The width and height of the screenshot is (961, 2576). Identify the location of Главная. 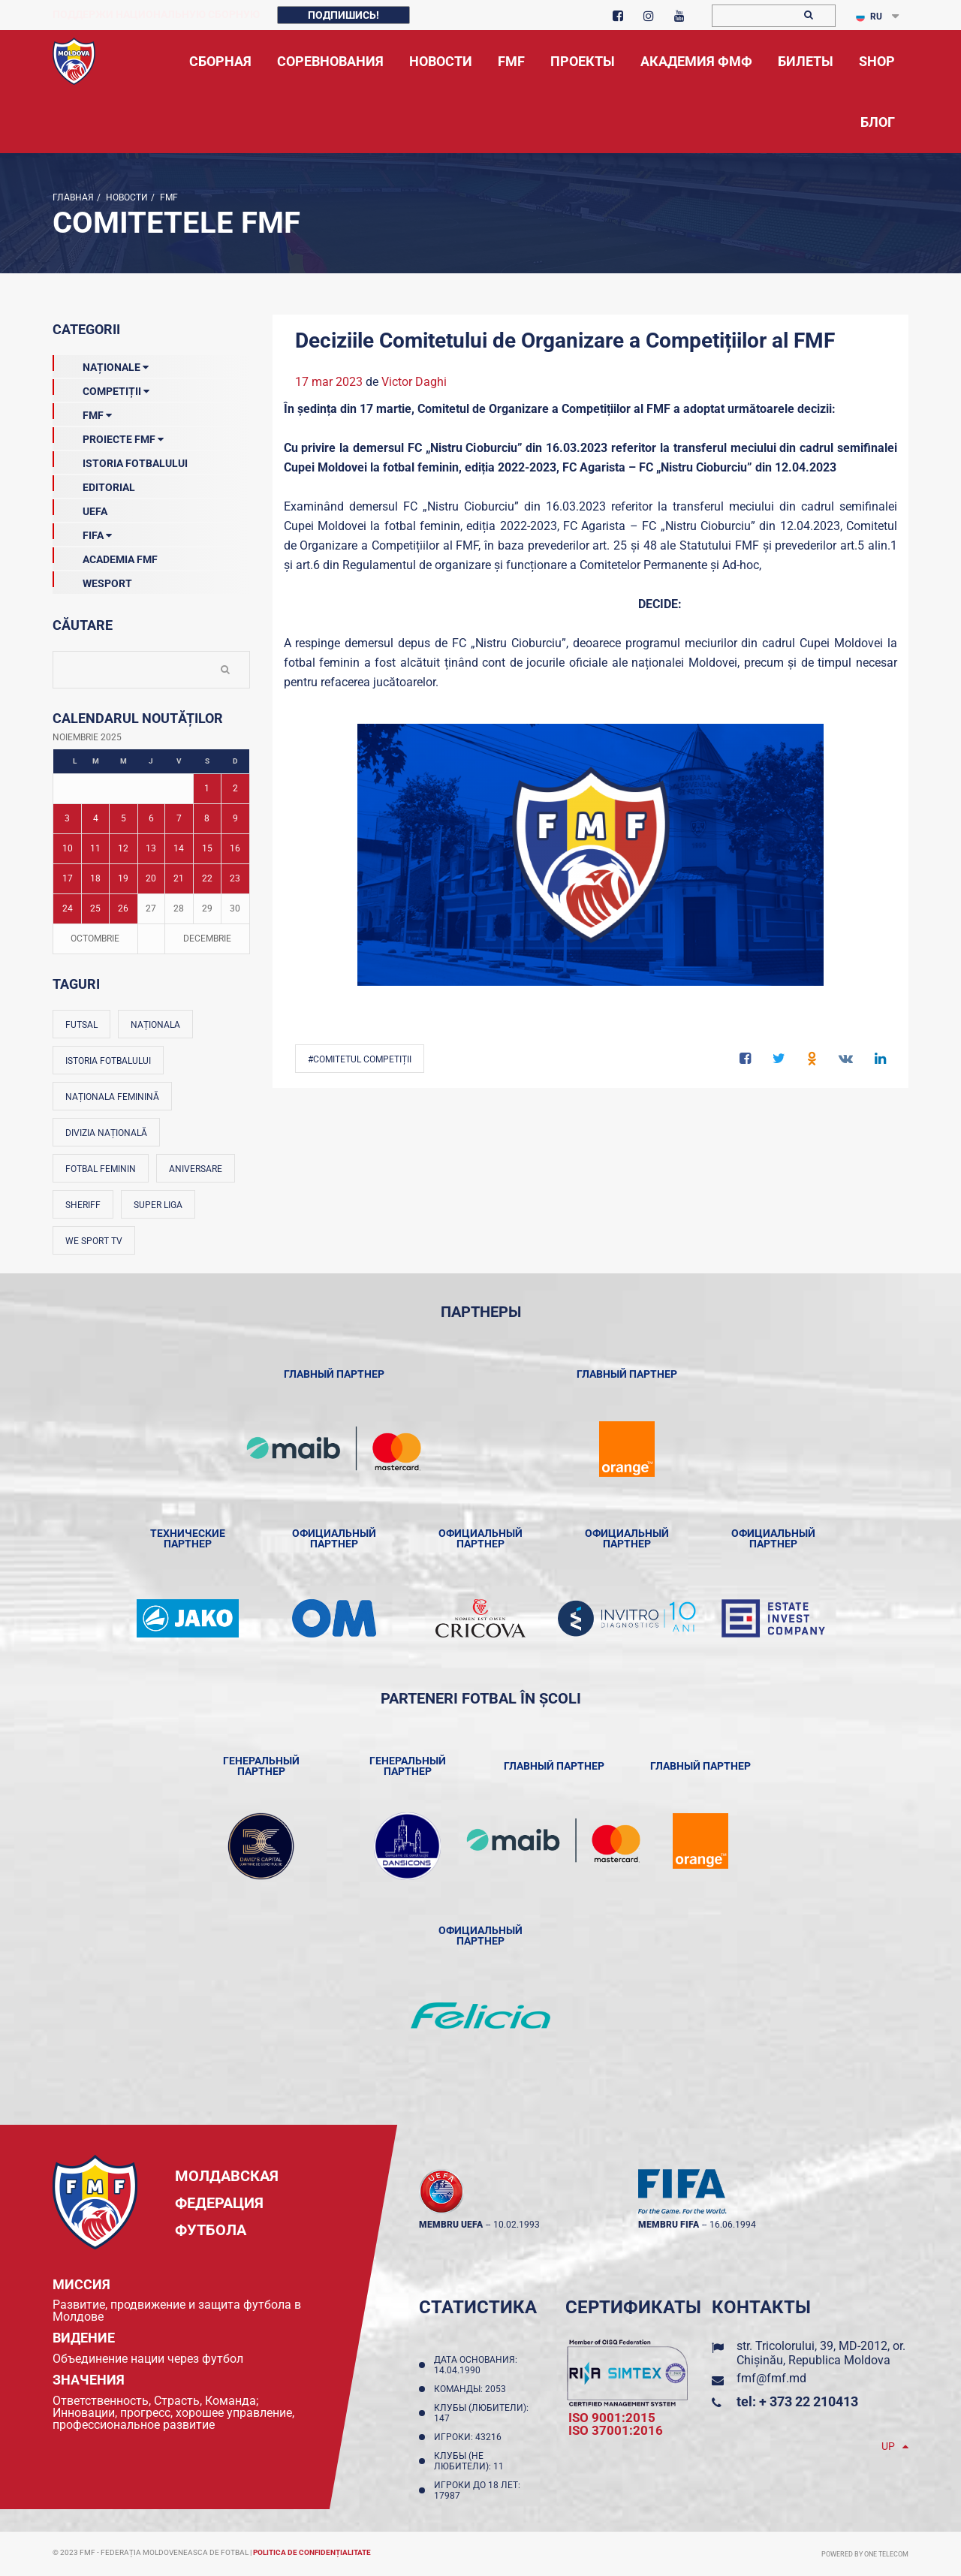
(73, 197).